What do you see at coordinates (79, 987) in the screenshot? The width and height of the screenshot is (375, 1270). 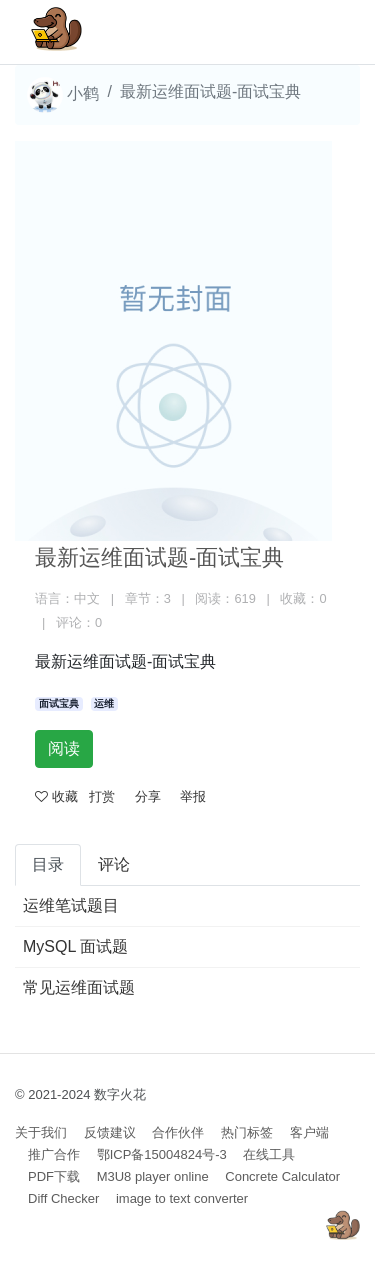 I see `常见运维面试题` at bounding box center [79, 987].